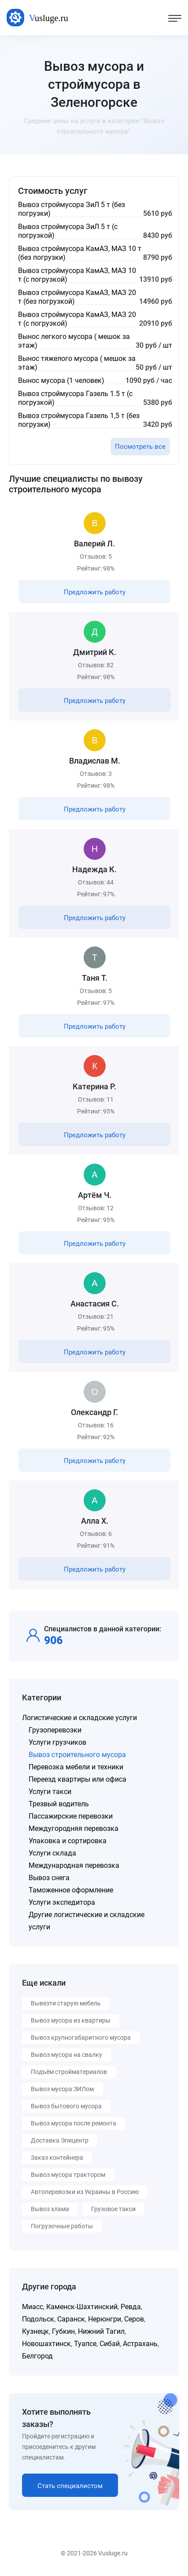 The image size is (188, 2576). What do you see at coordinates (113, 2208) in the screenshot?
I see `Грузовое такси` at bounding box center [113, 2208].